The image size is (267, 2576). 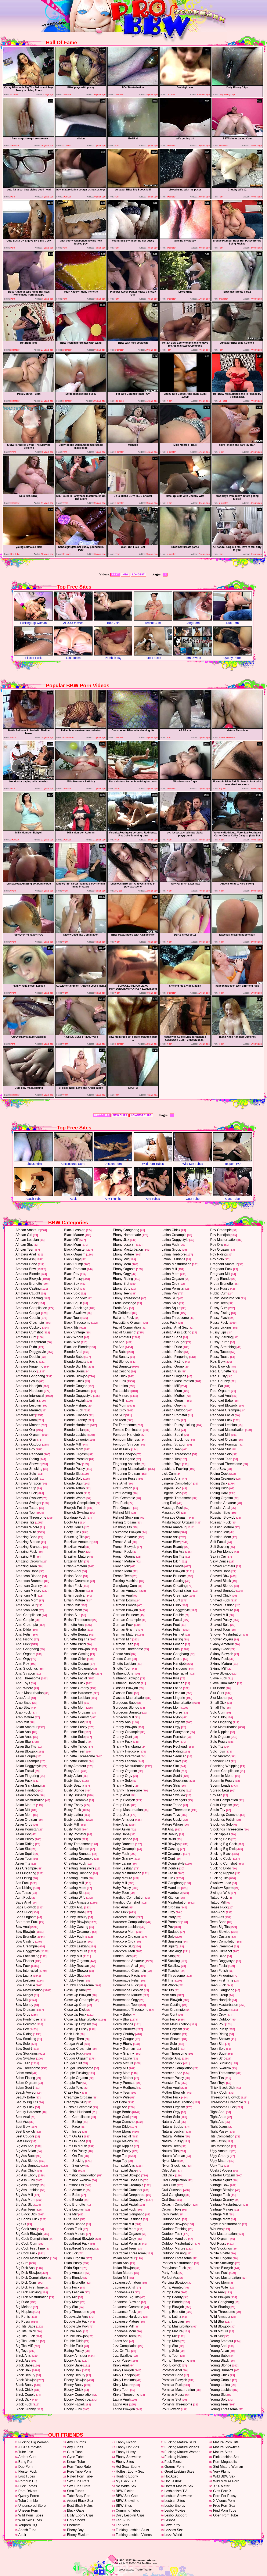 What do you see at coordinates (71, 1283) in the screenshot?
I see `Black Sex` at bounding box center [71, 1283].